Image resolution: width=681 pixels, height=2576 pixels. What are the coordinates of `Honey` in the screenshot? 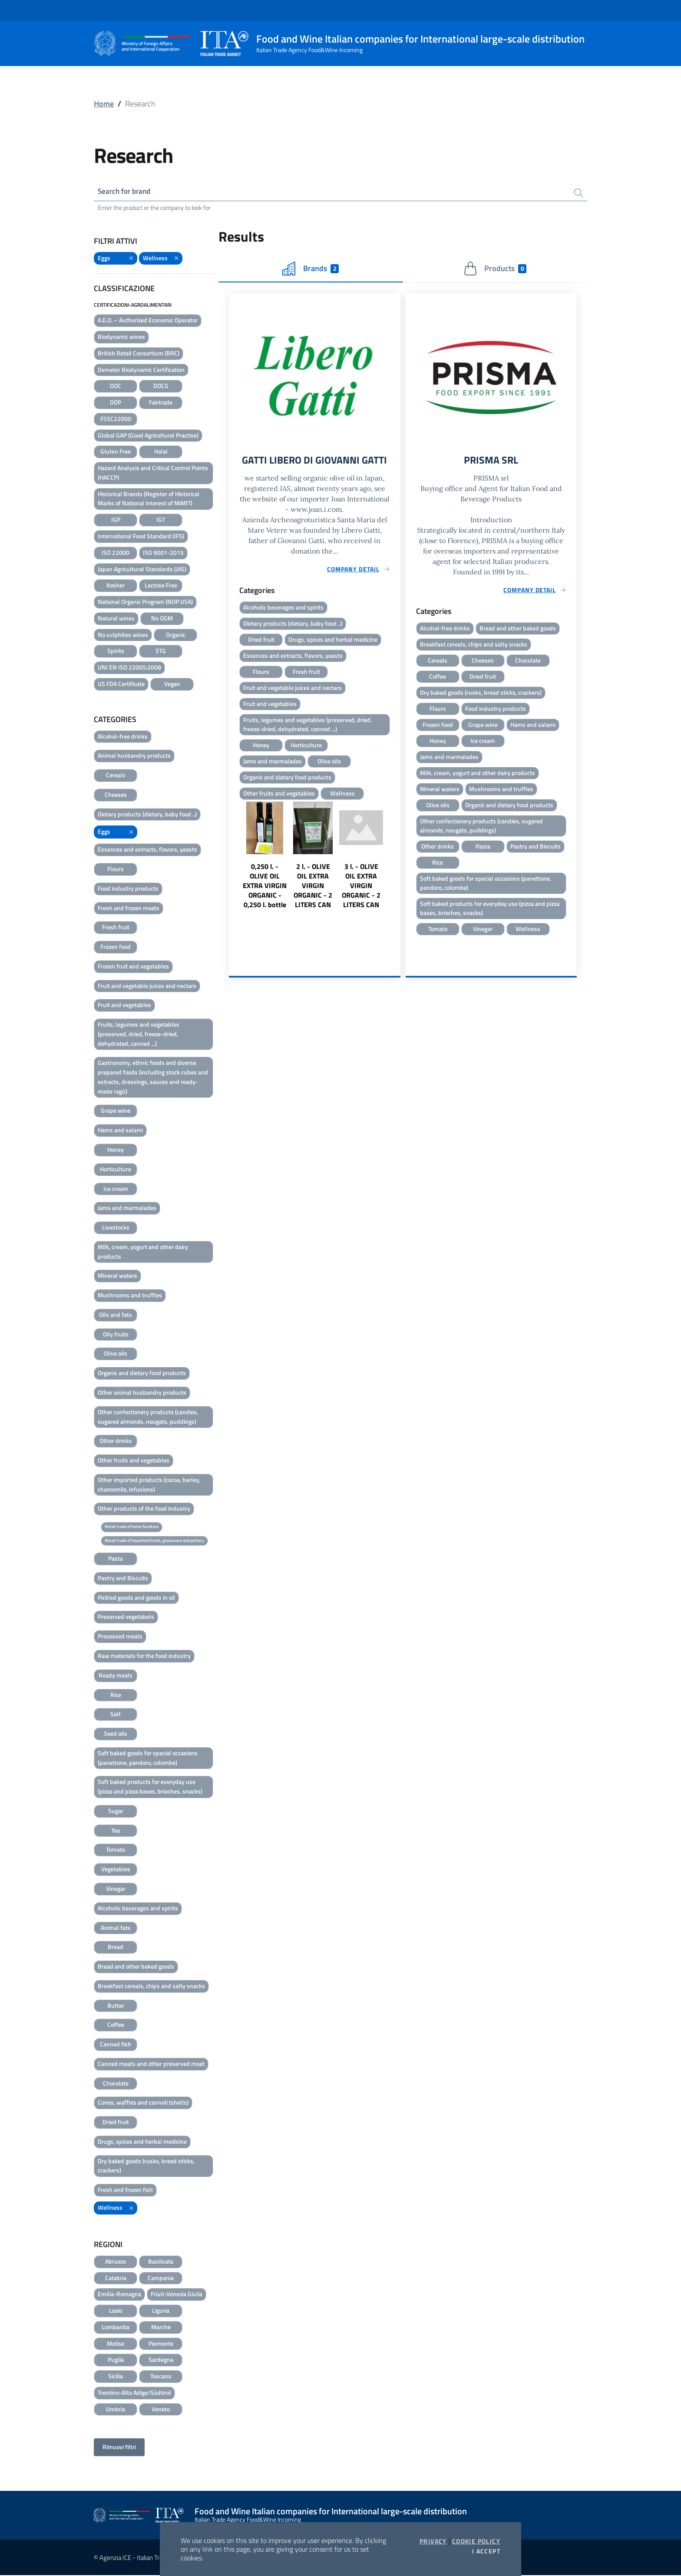 It's located at (115, 1150).